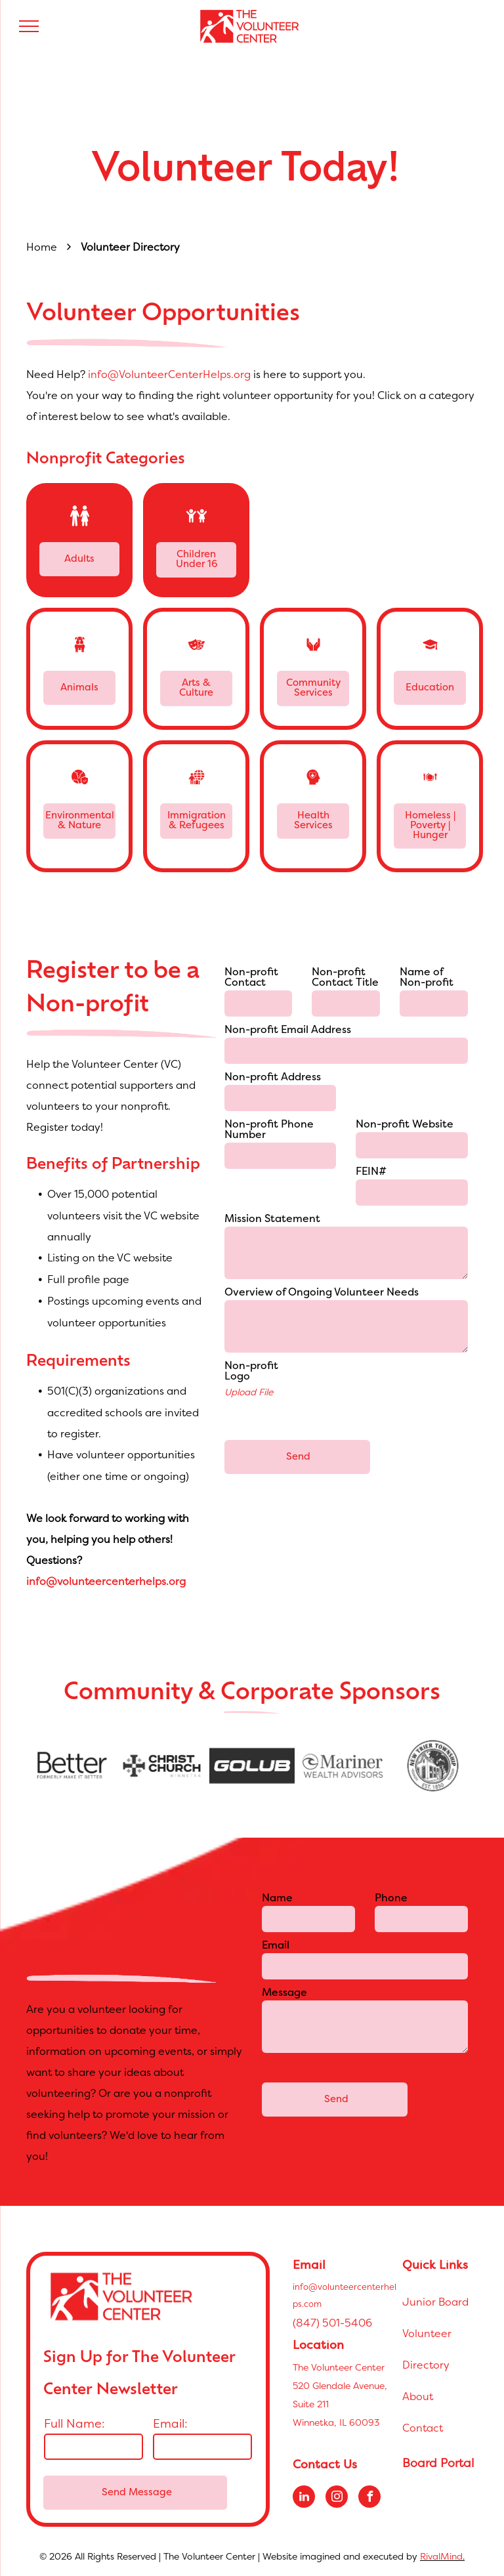 Image resolution: width=504 pixels, height=2576 pixels. Describe the element at coordinates (251, 977) in the screenshot. I see `Non-profit Contact` at that location.